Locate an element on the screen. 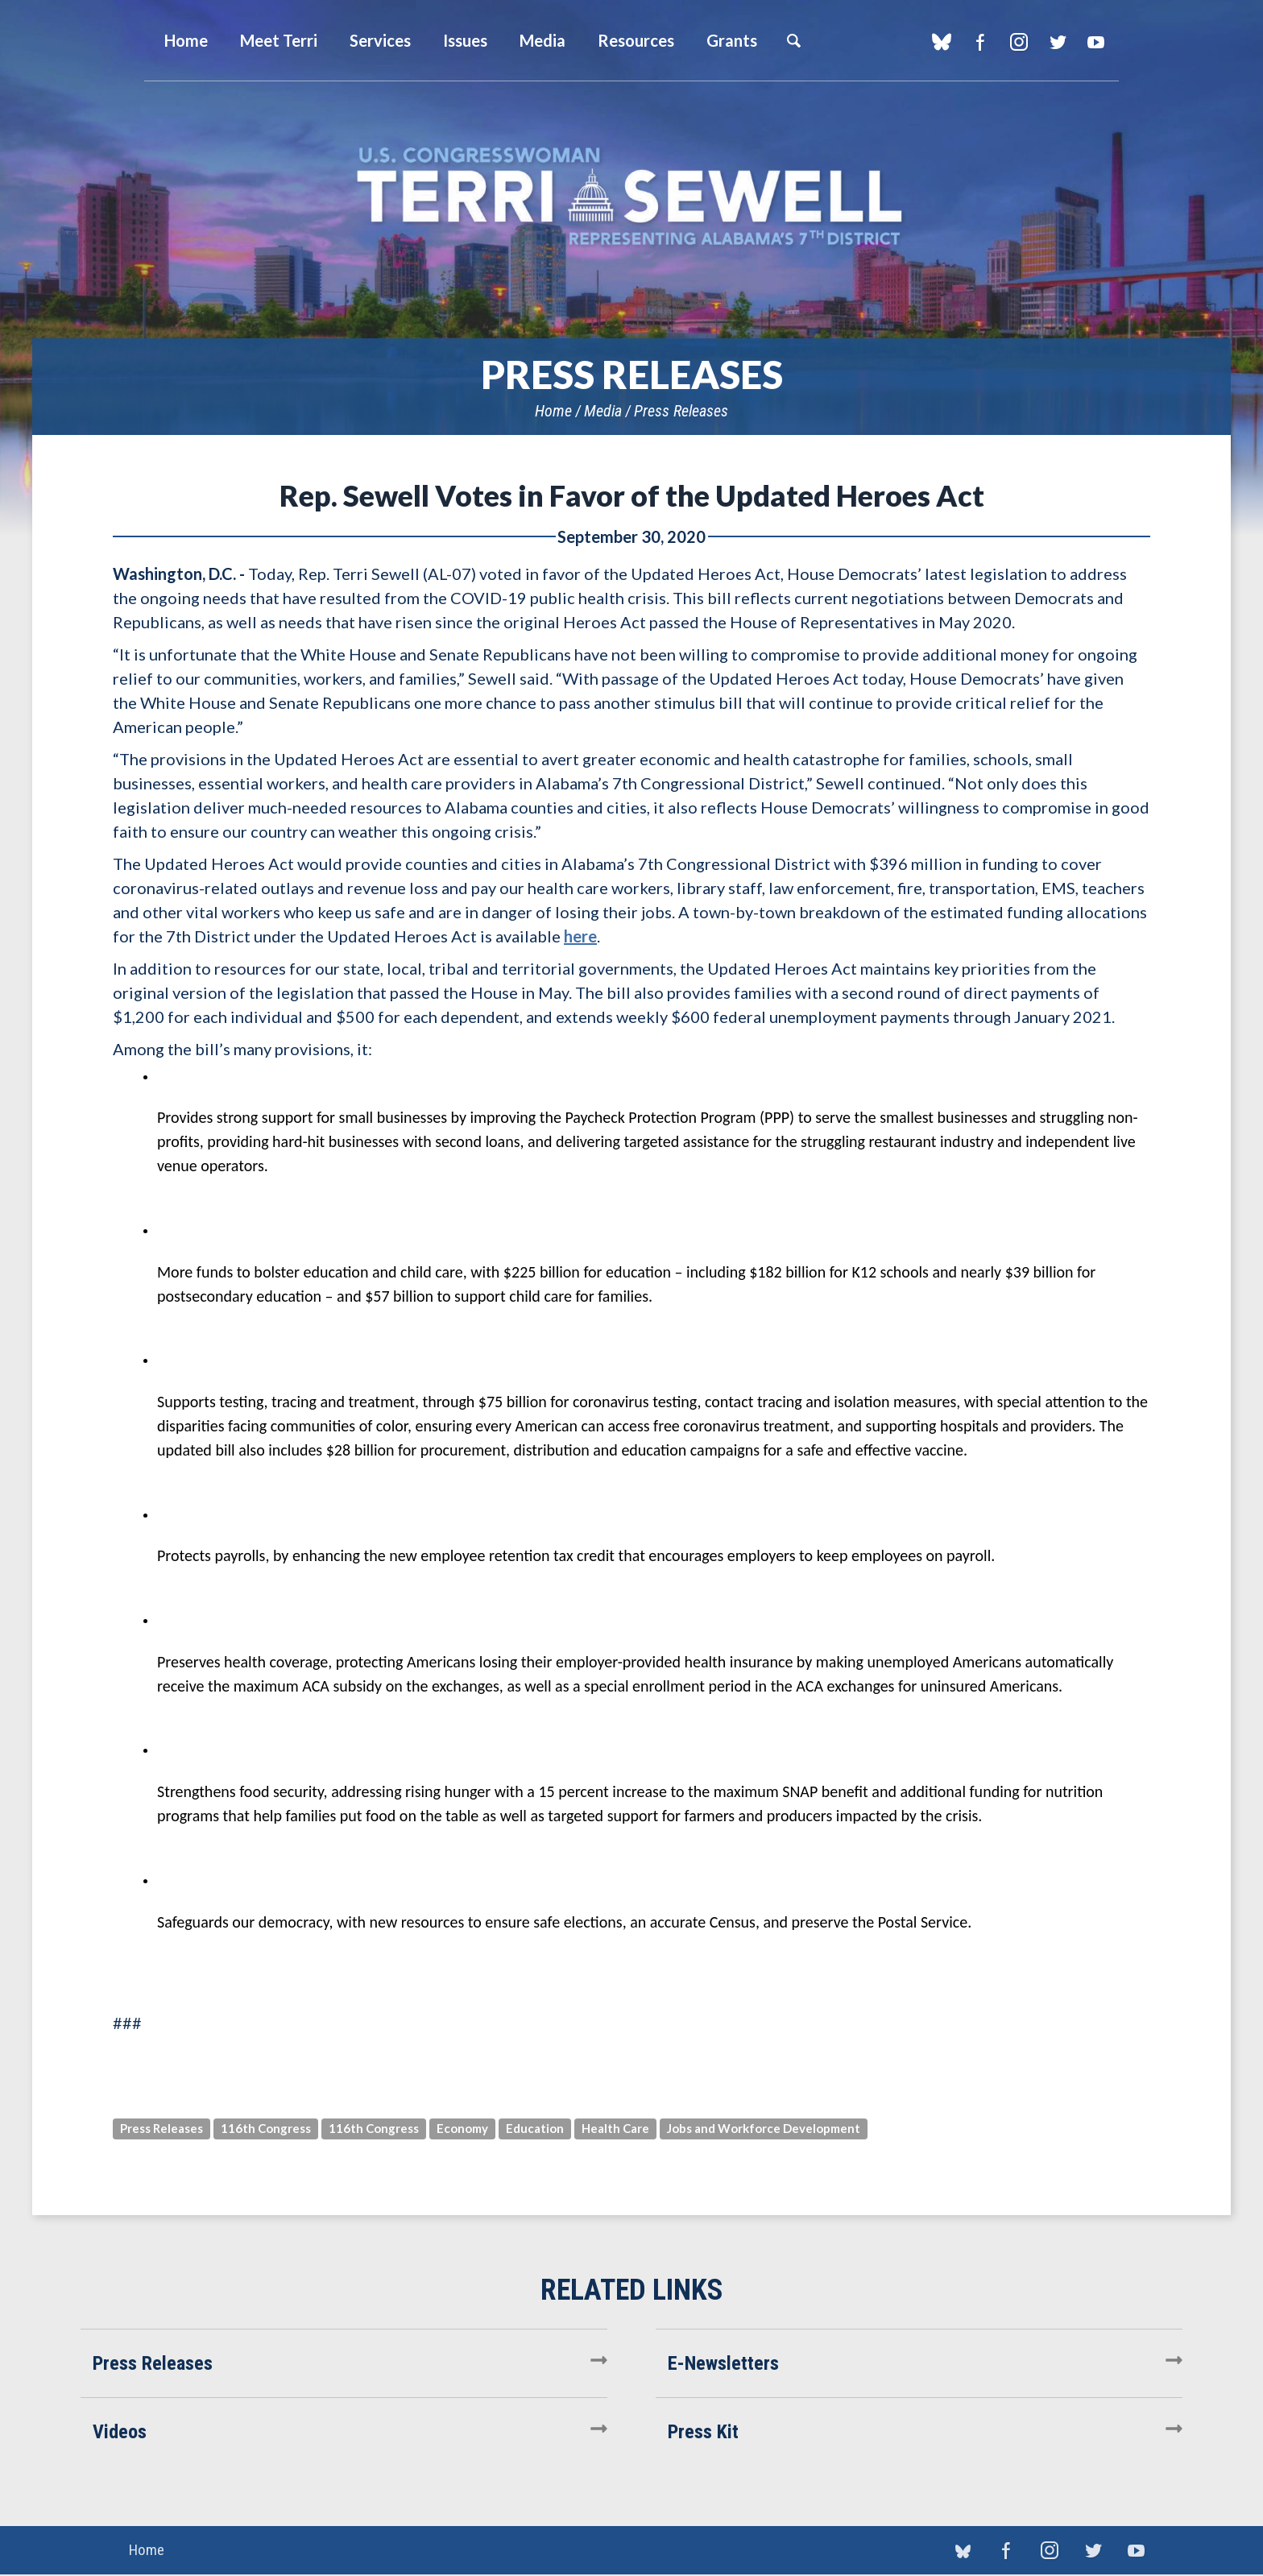 Image resolution: width=1263 pixels, height=2576 pixels. U.S. Congresswoman Terri Sewell is located at coordinates (631, 197).